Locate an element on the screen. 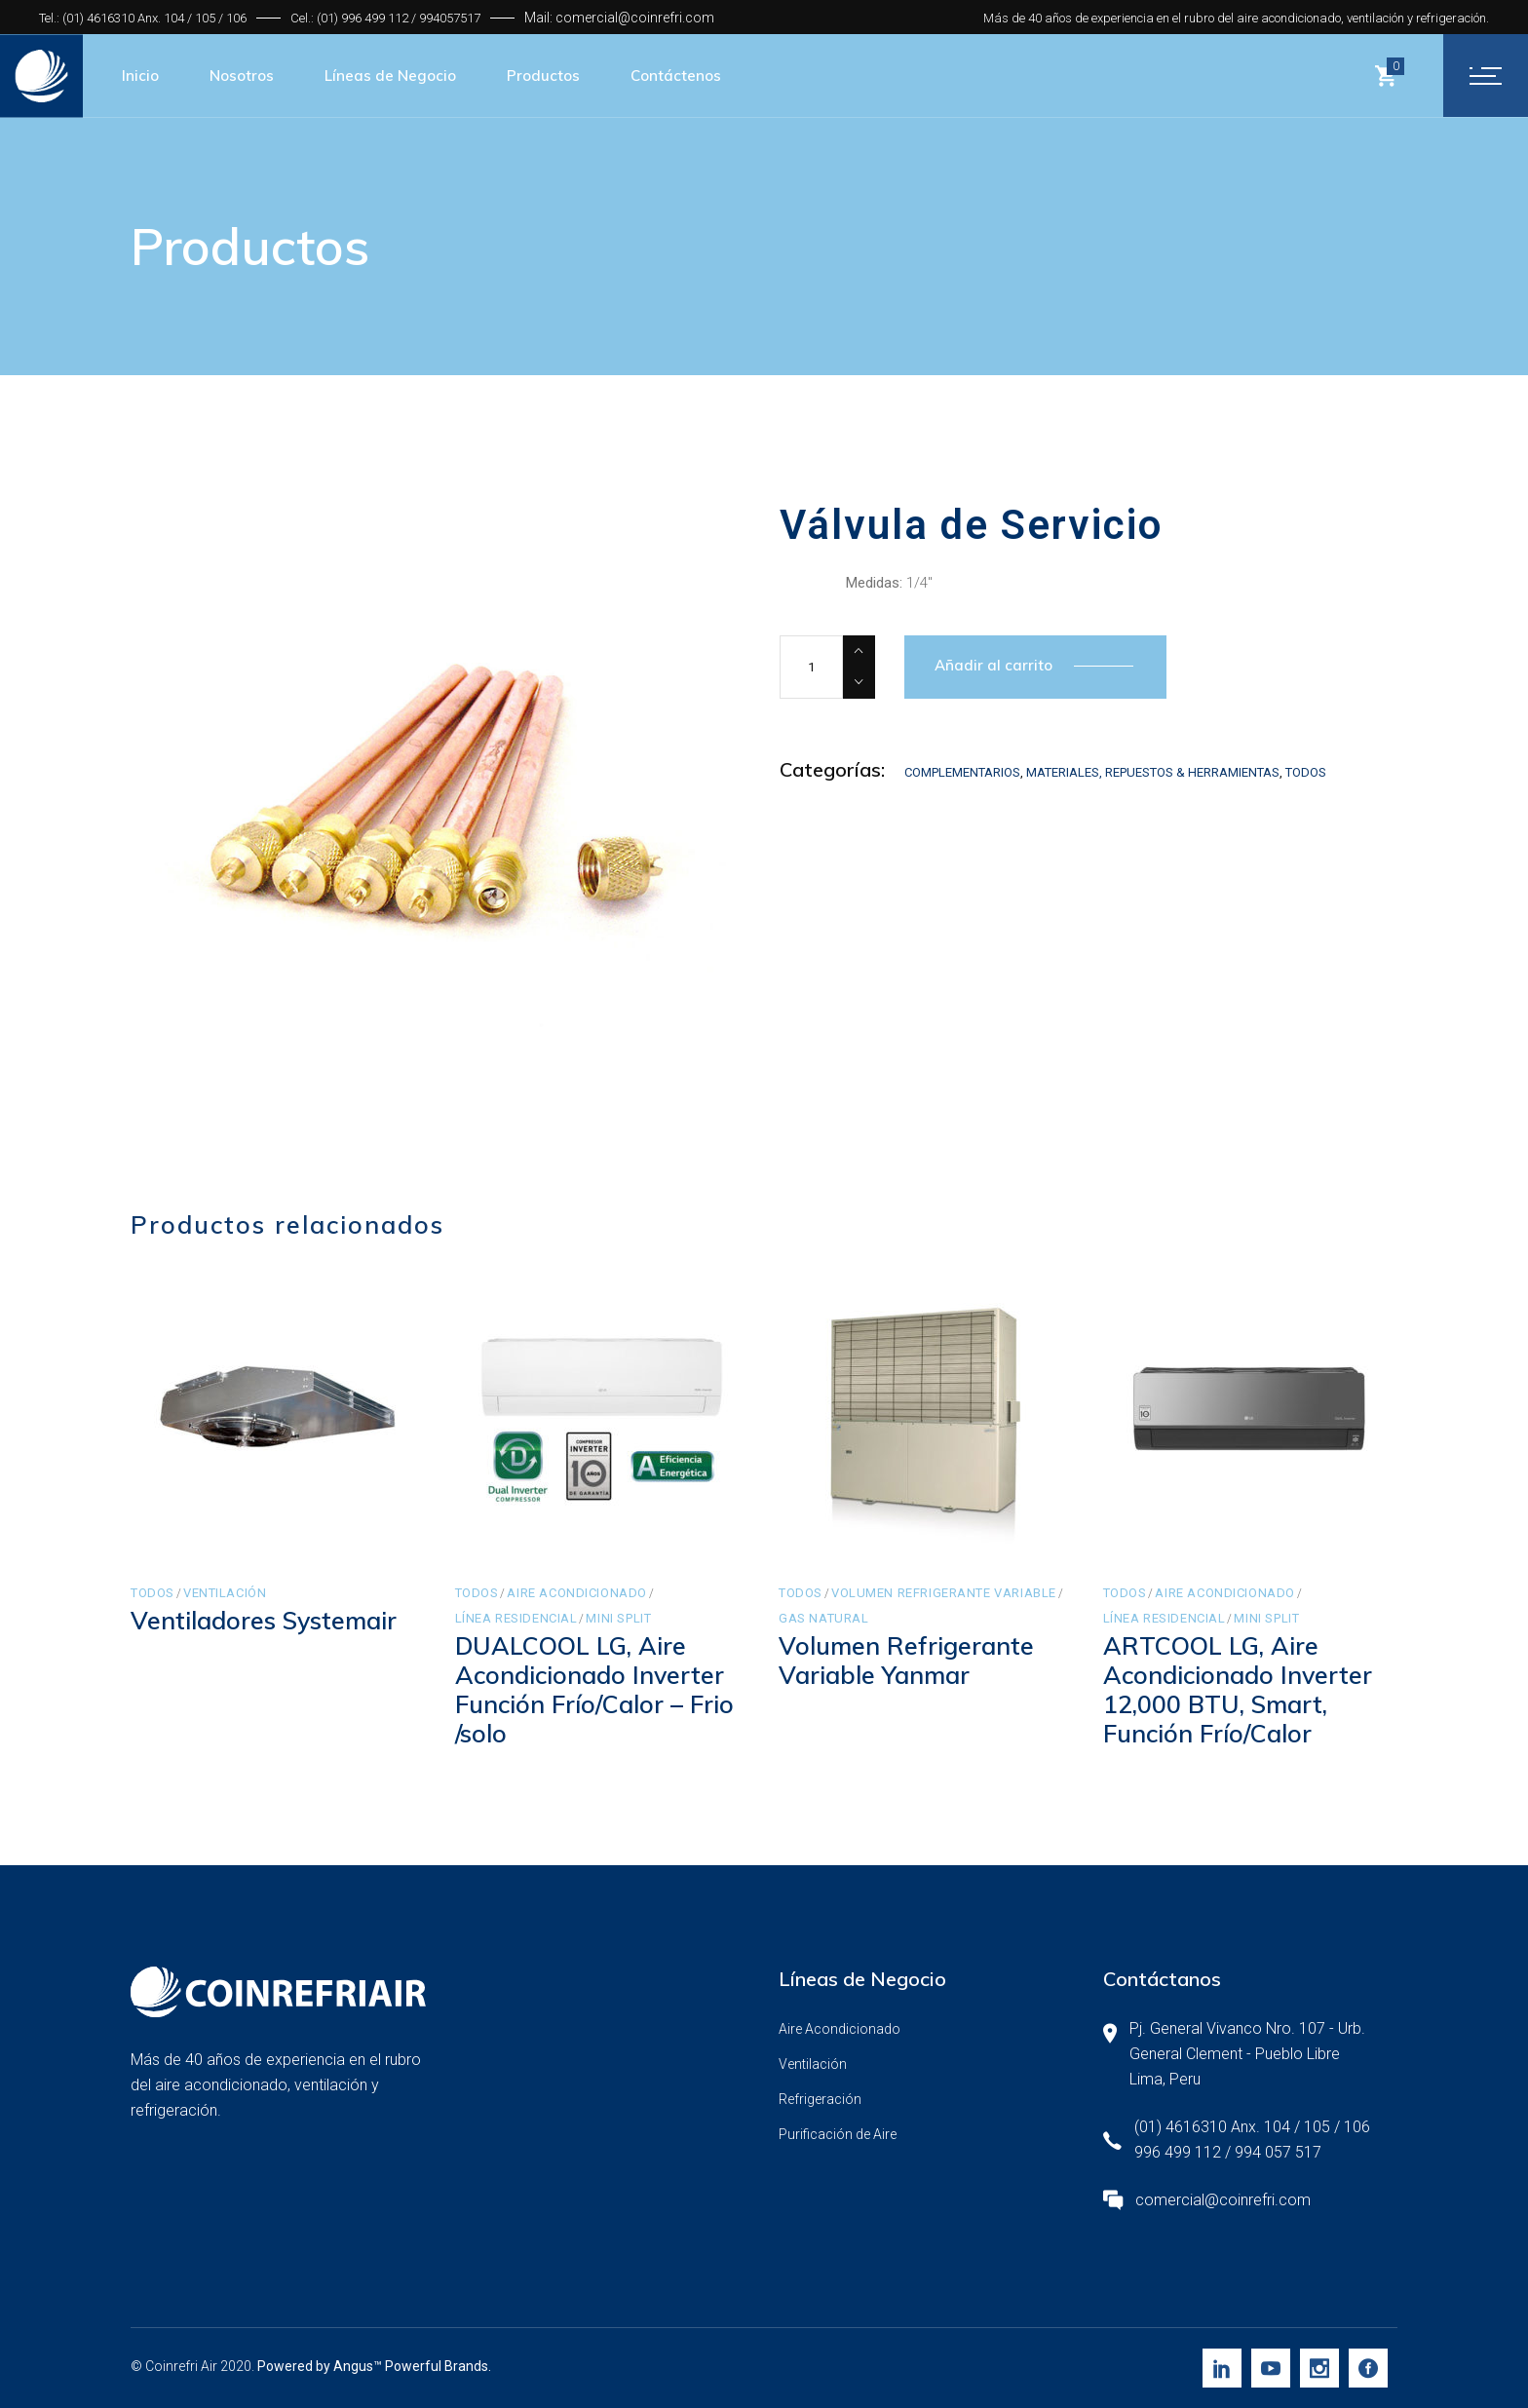  Refrigeración is located at coordinates (820, 2099).